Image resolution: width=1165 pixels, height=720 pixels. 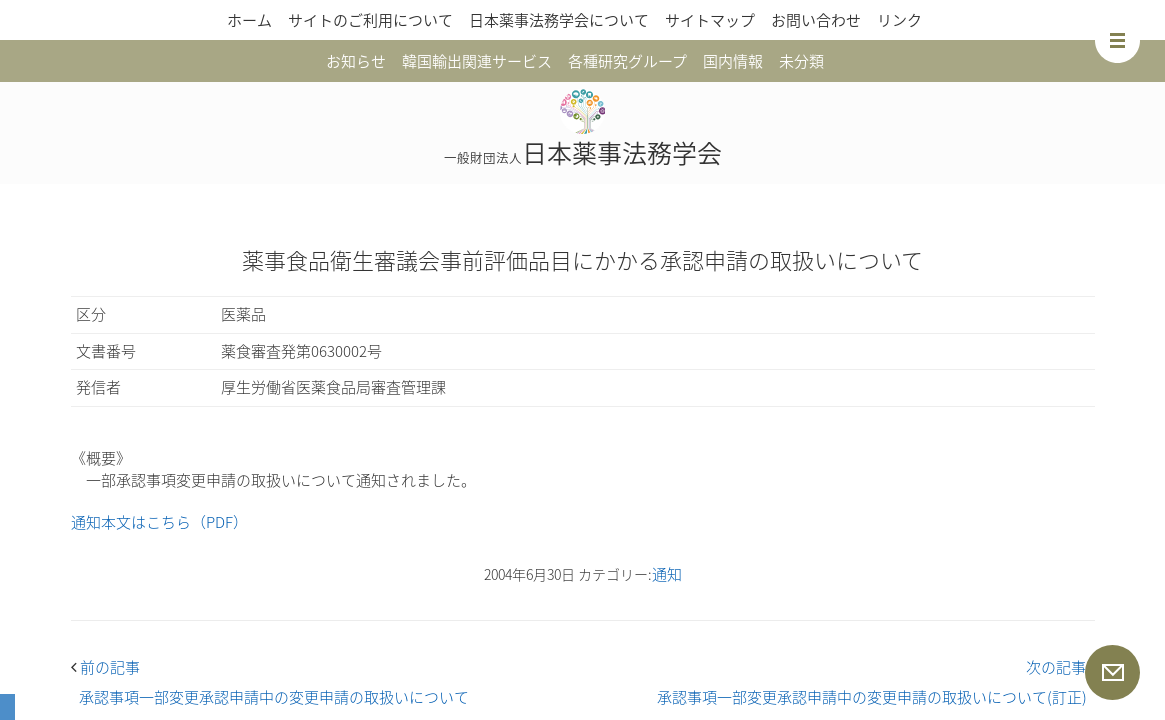 I want to click on サイトマップ, so click(x=710, y=20).